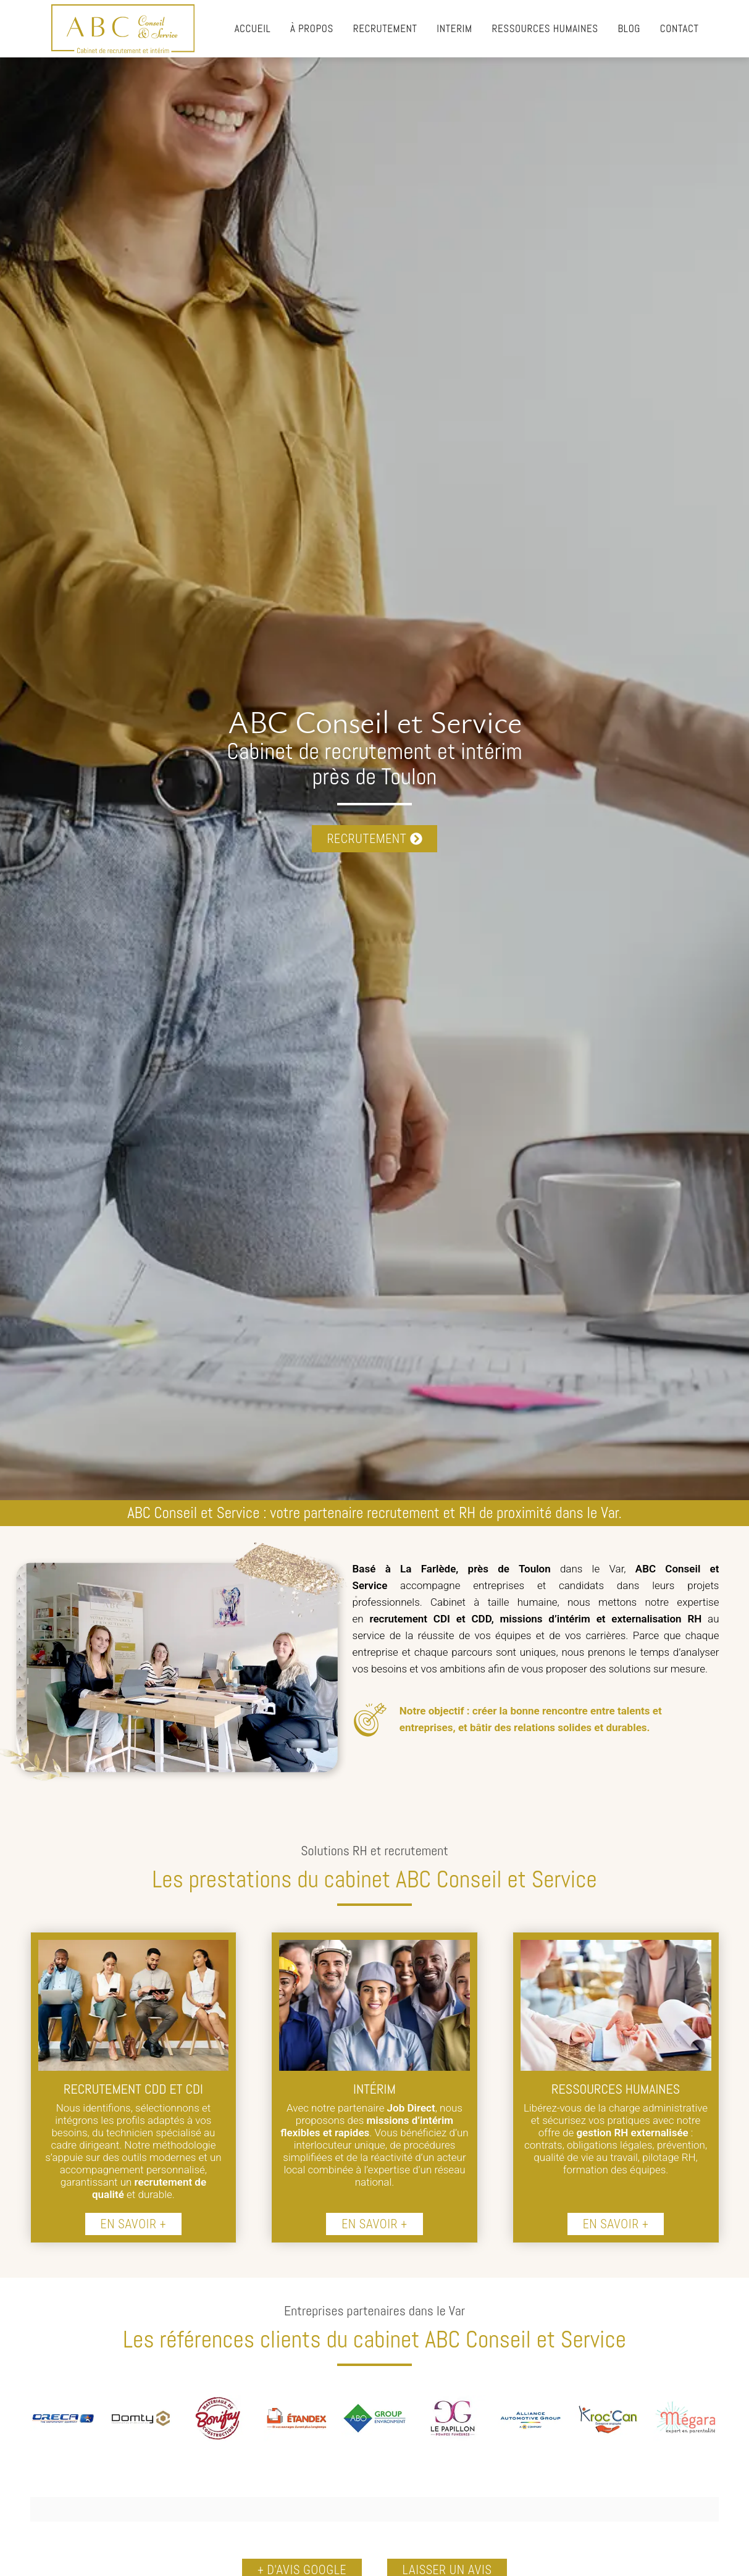  I want to click on INTÉRIM, so click(374, 2088).